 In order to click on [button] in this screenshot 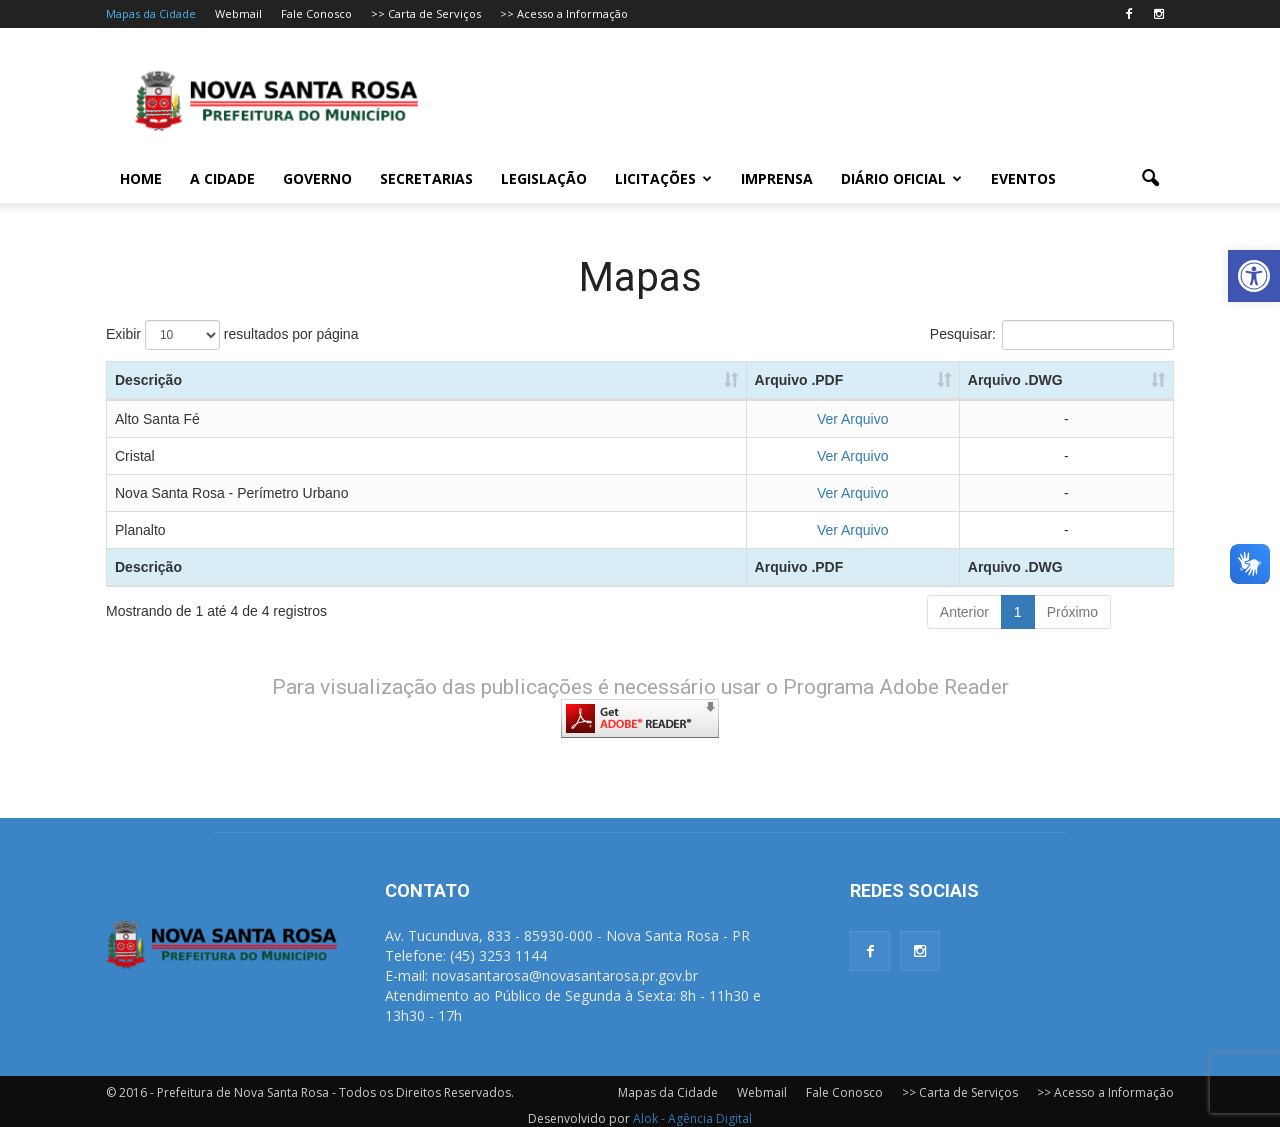, I will do `click(1254, 276)`.